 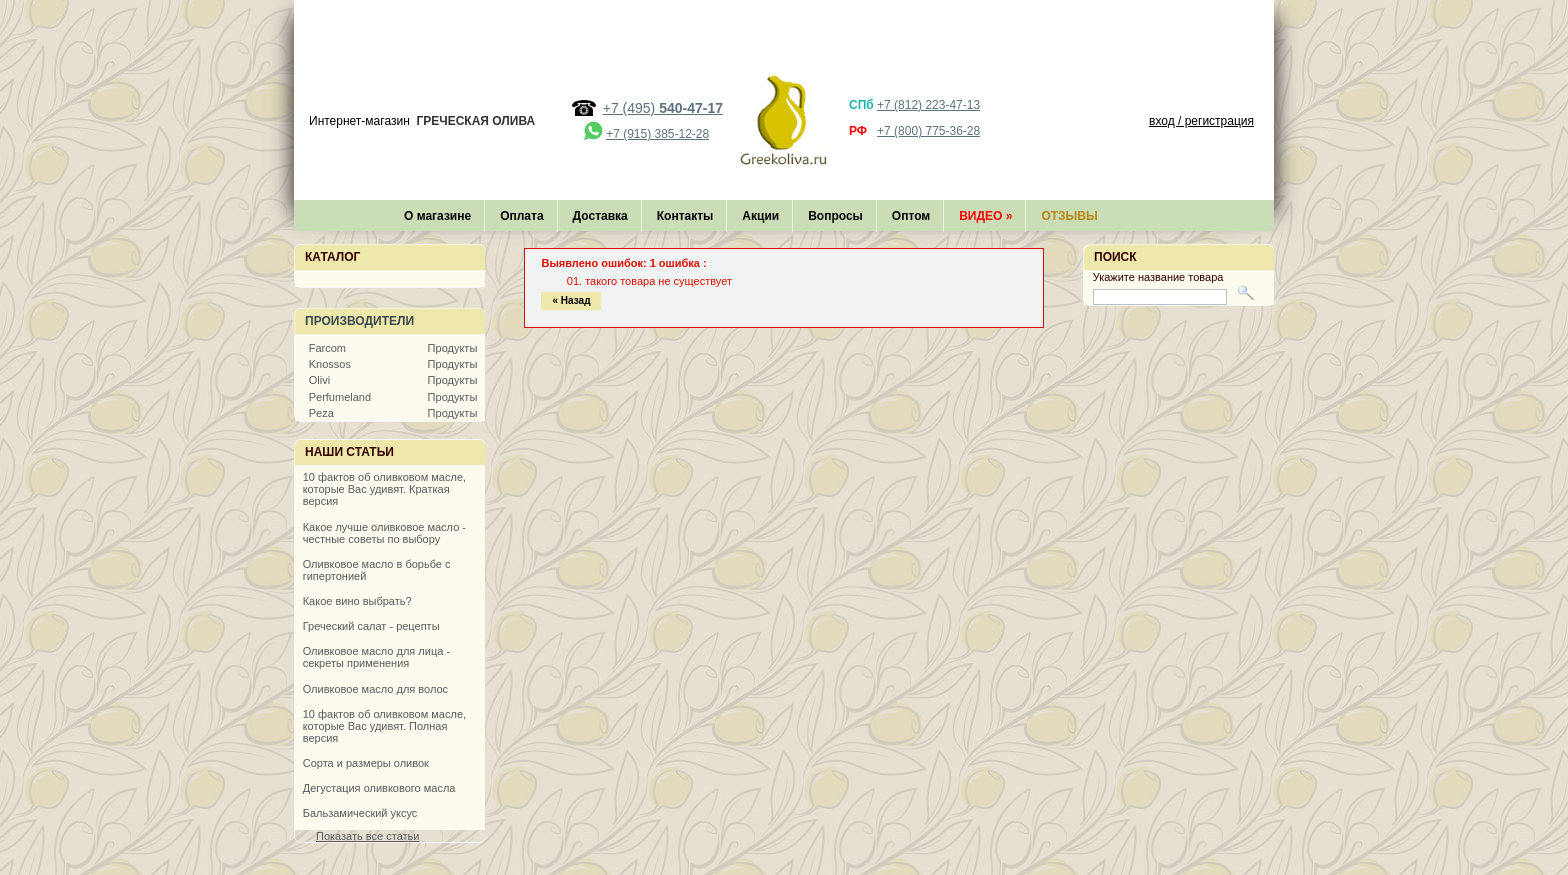 I want to click on Perfumeland, so click(x=340, y=397).